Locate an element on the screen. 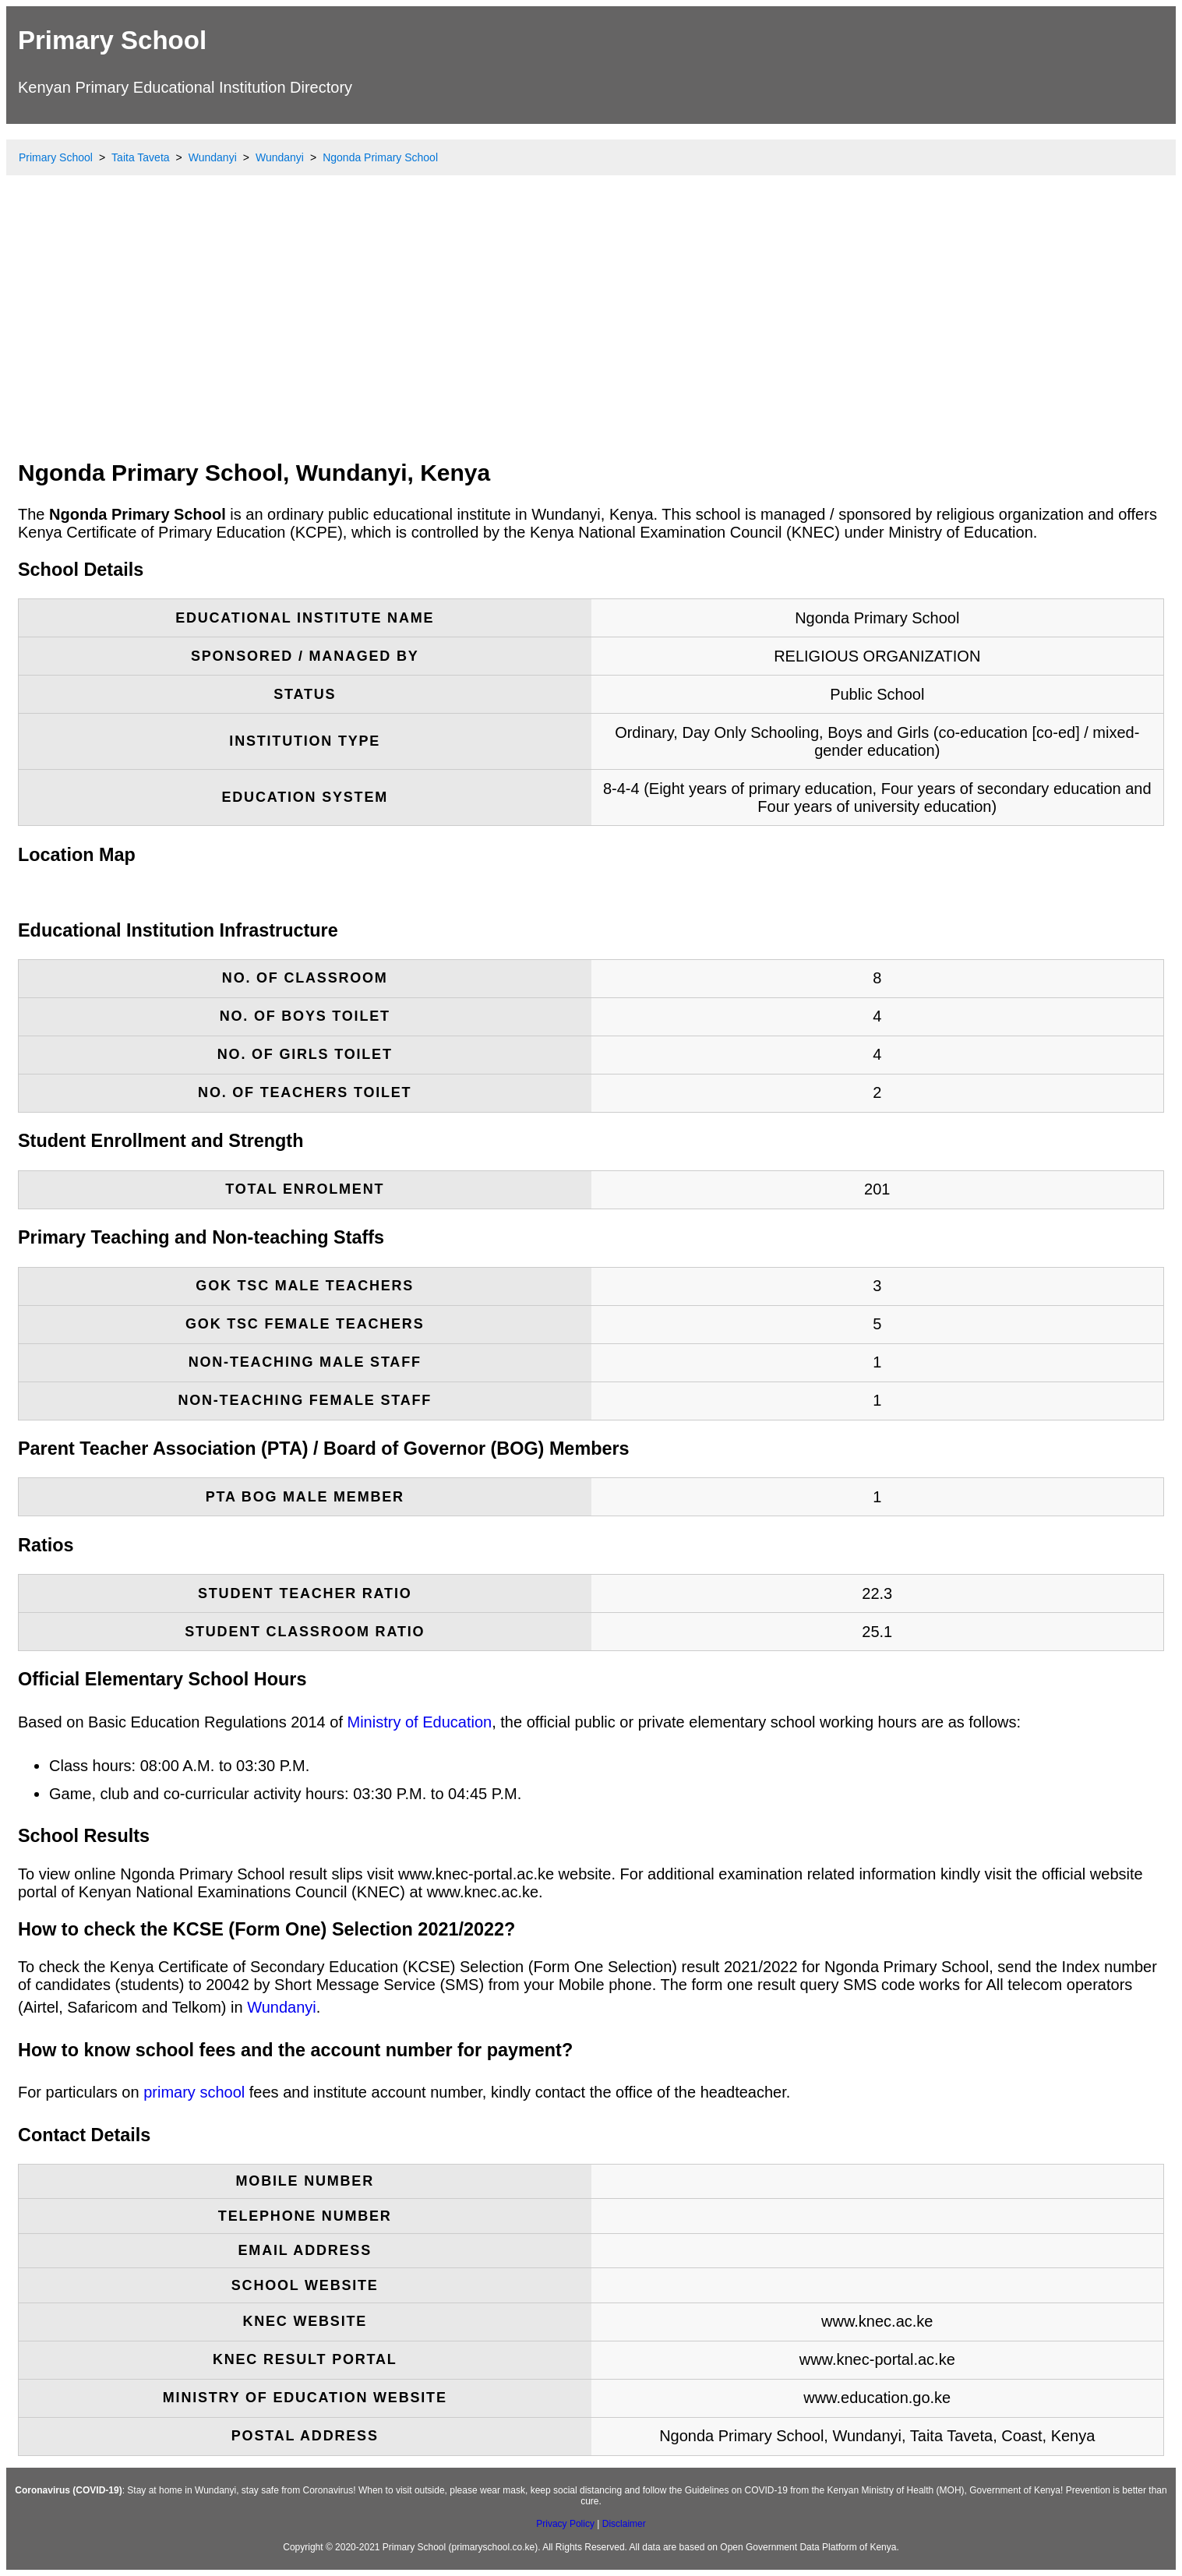 Image resolution: width=1182 pixels, height=2576 pixels. [Advertisement] is located at coordinates (591, 331).